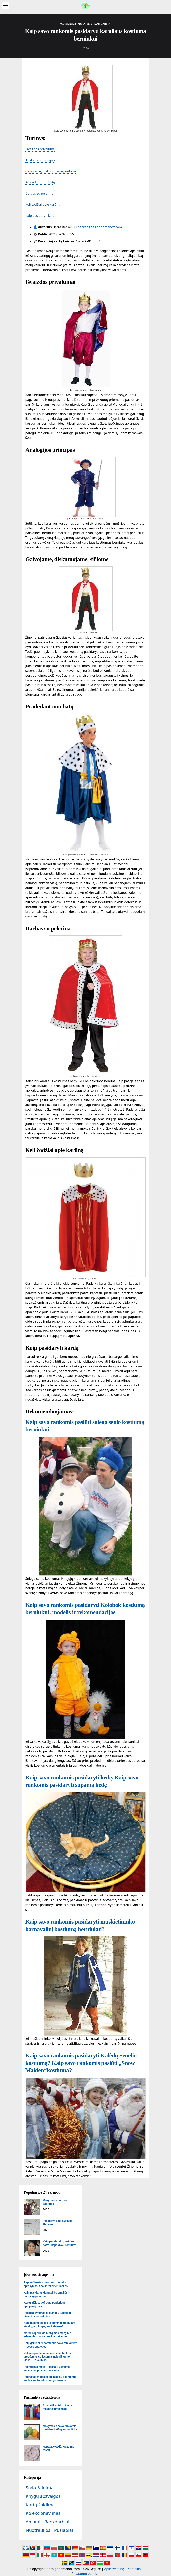  I want to click on Nuotraukos, so click(38, 2530).